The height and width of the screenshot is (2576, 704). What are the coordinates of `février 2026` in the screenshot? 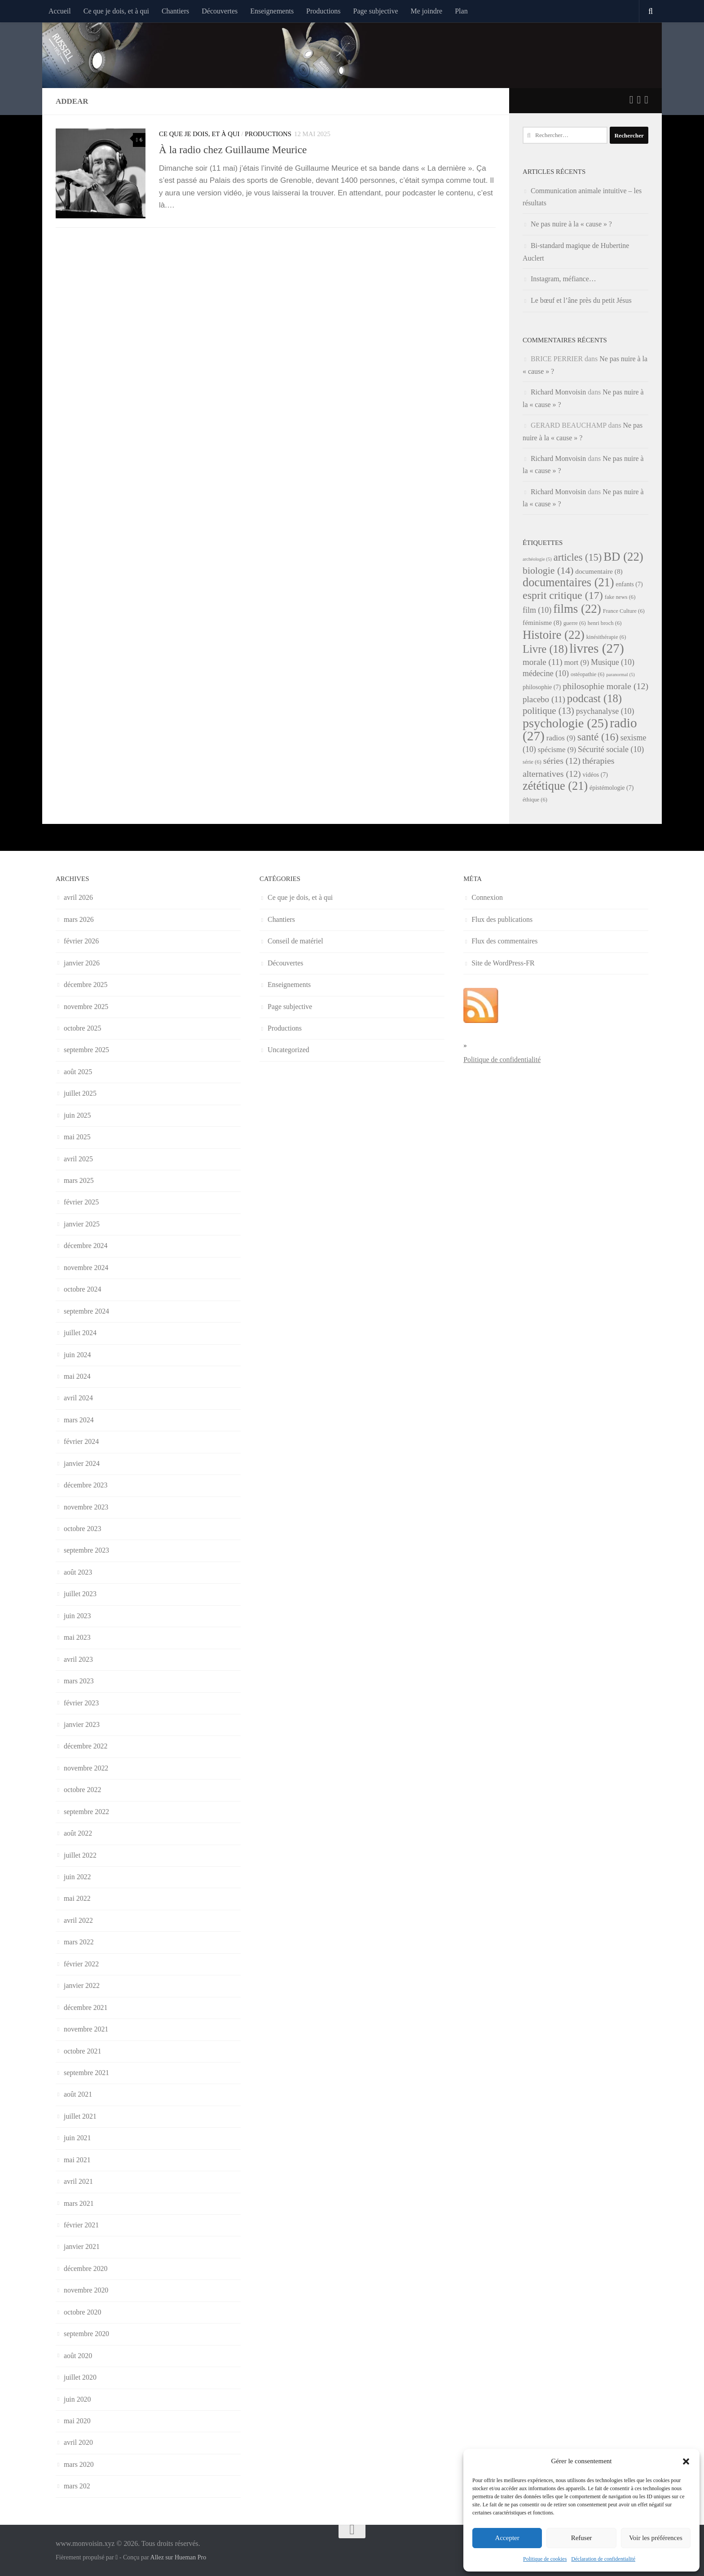 It's located at (81, 941).